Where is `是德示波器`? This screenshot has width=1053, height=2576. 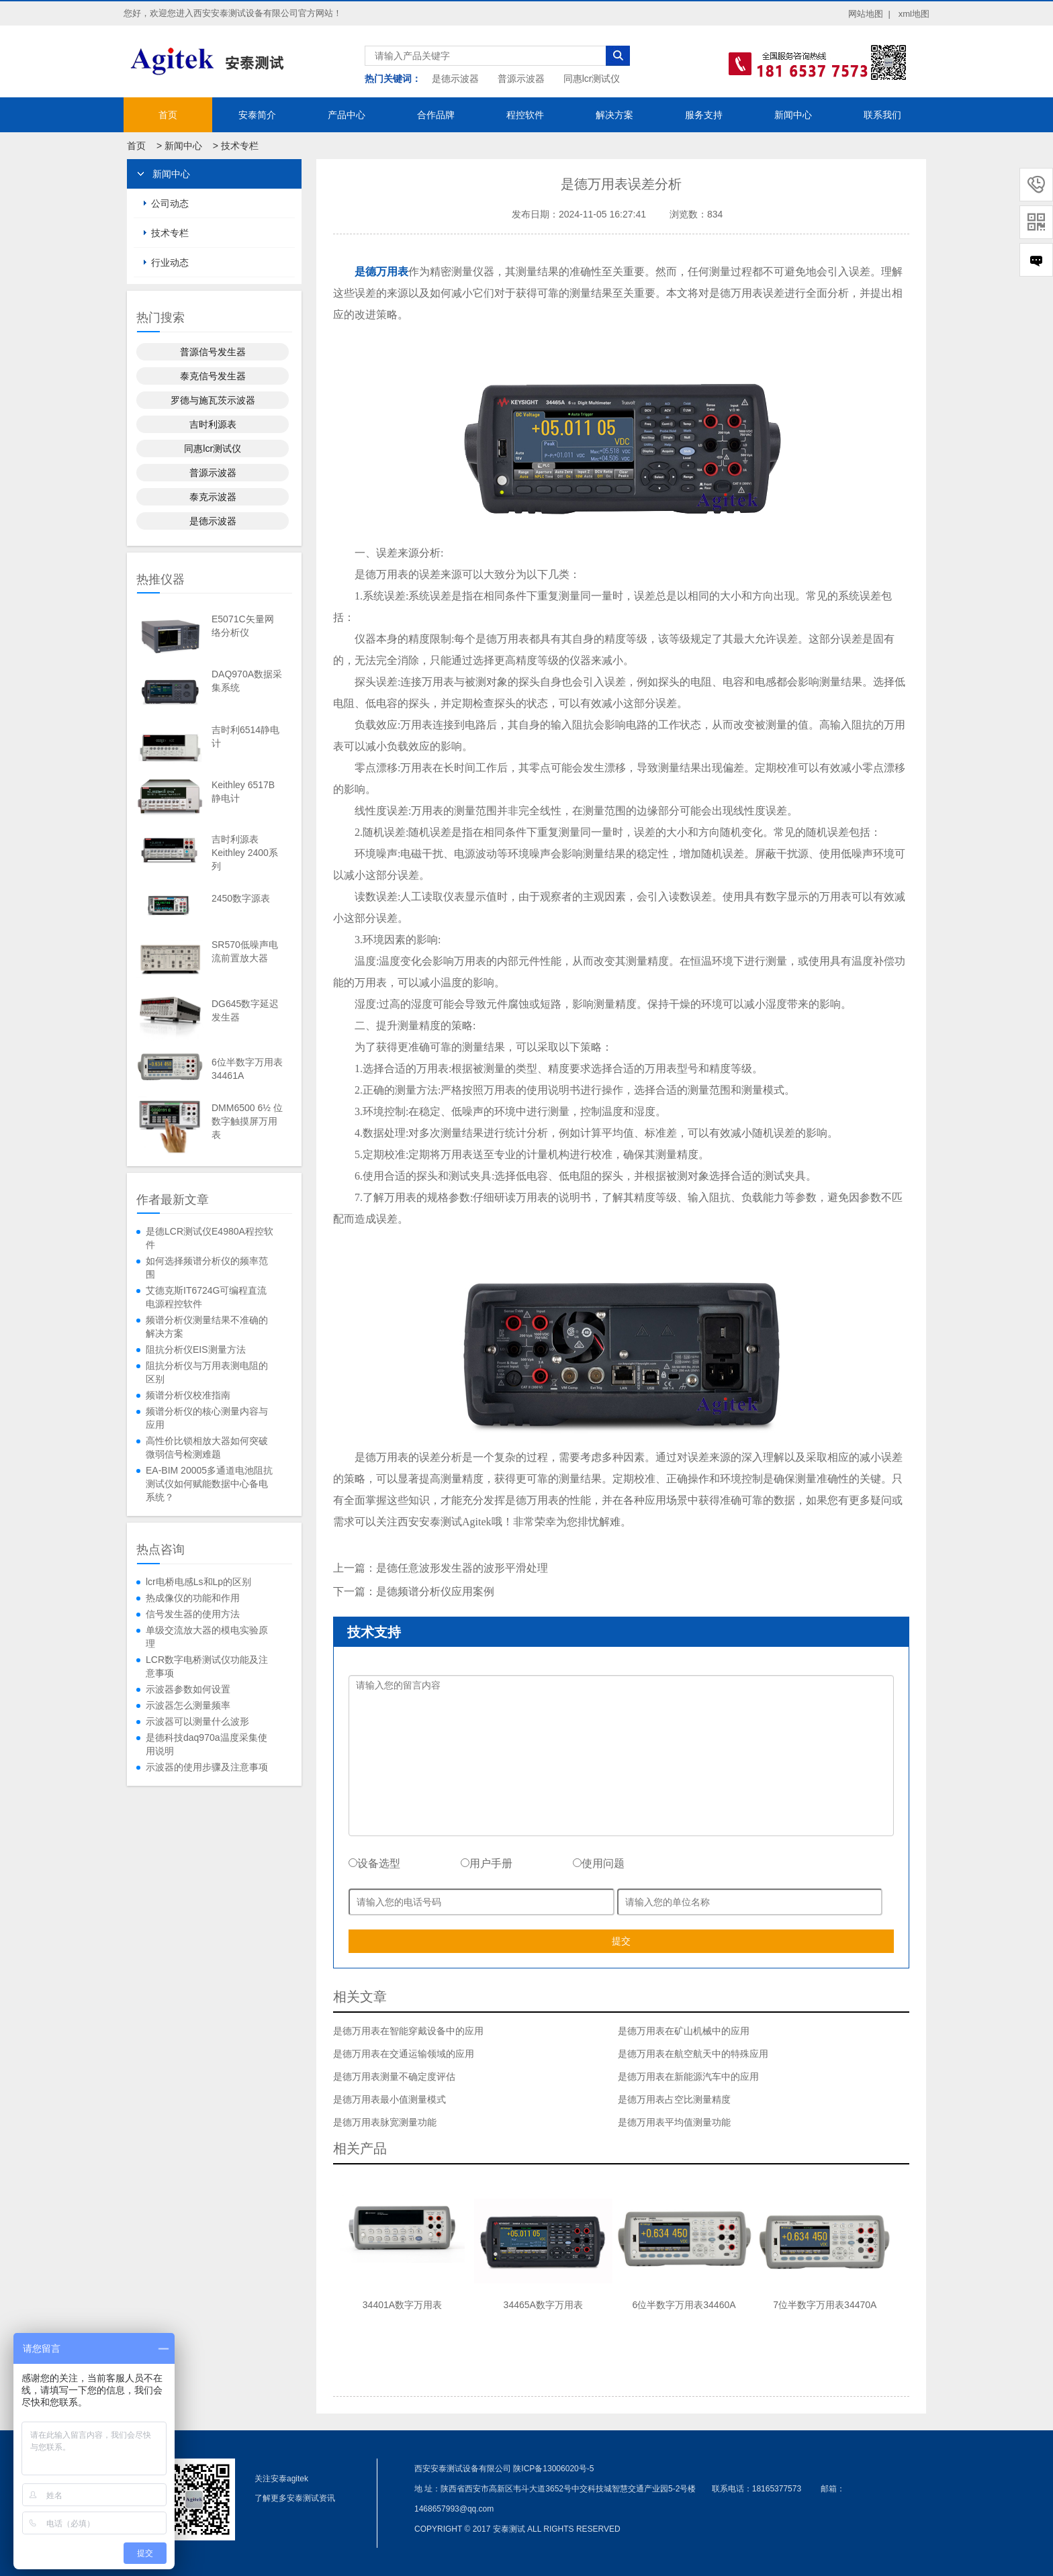
是德示波器 is located at coordinates (455, 78).